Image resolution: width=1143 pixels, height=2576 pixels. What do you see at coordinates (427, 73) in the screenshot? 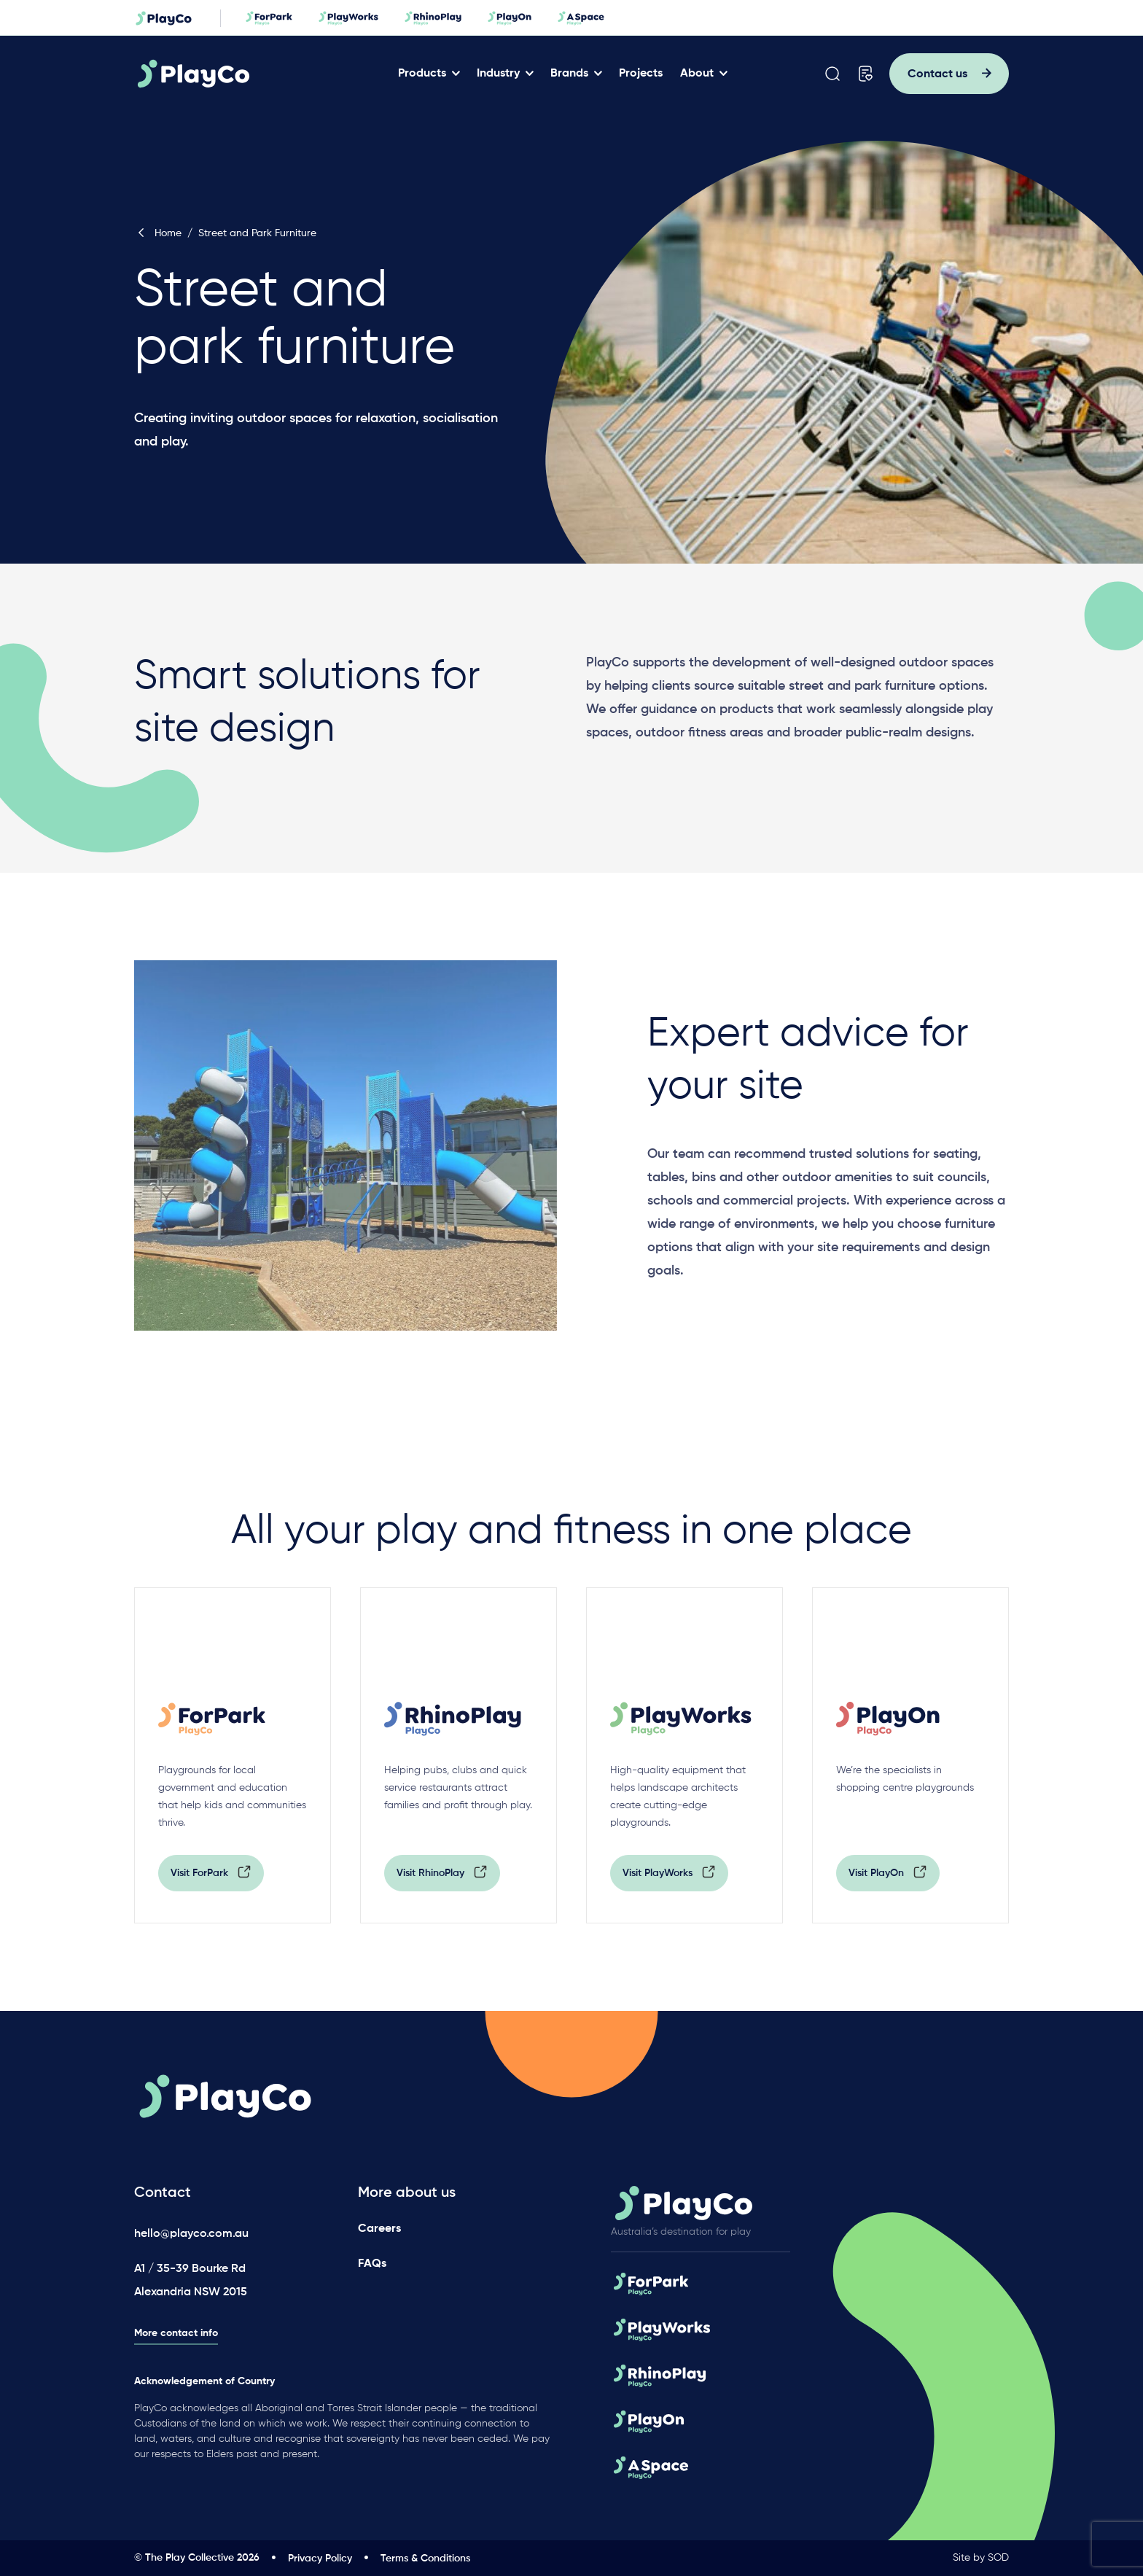
I see `Products` at bounding box center [427, 73].